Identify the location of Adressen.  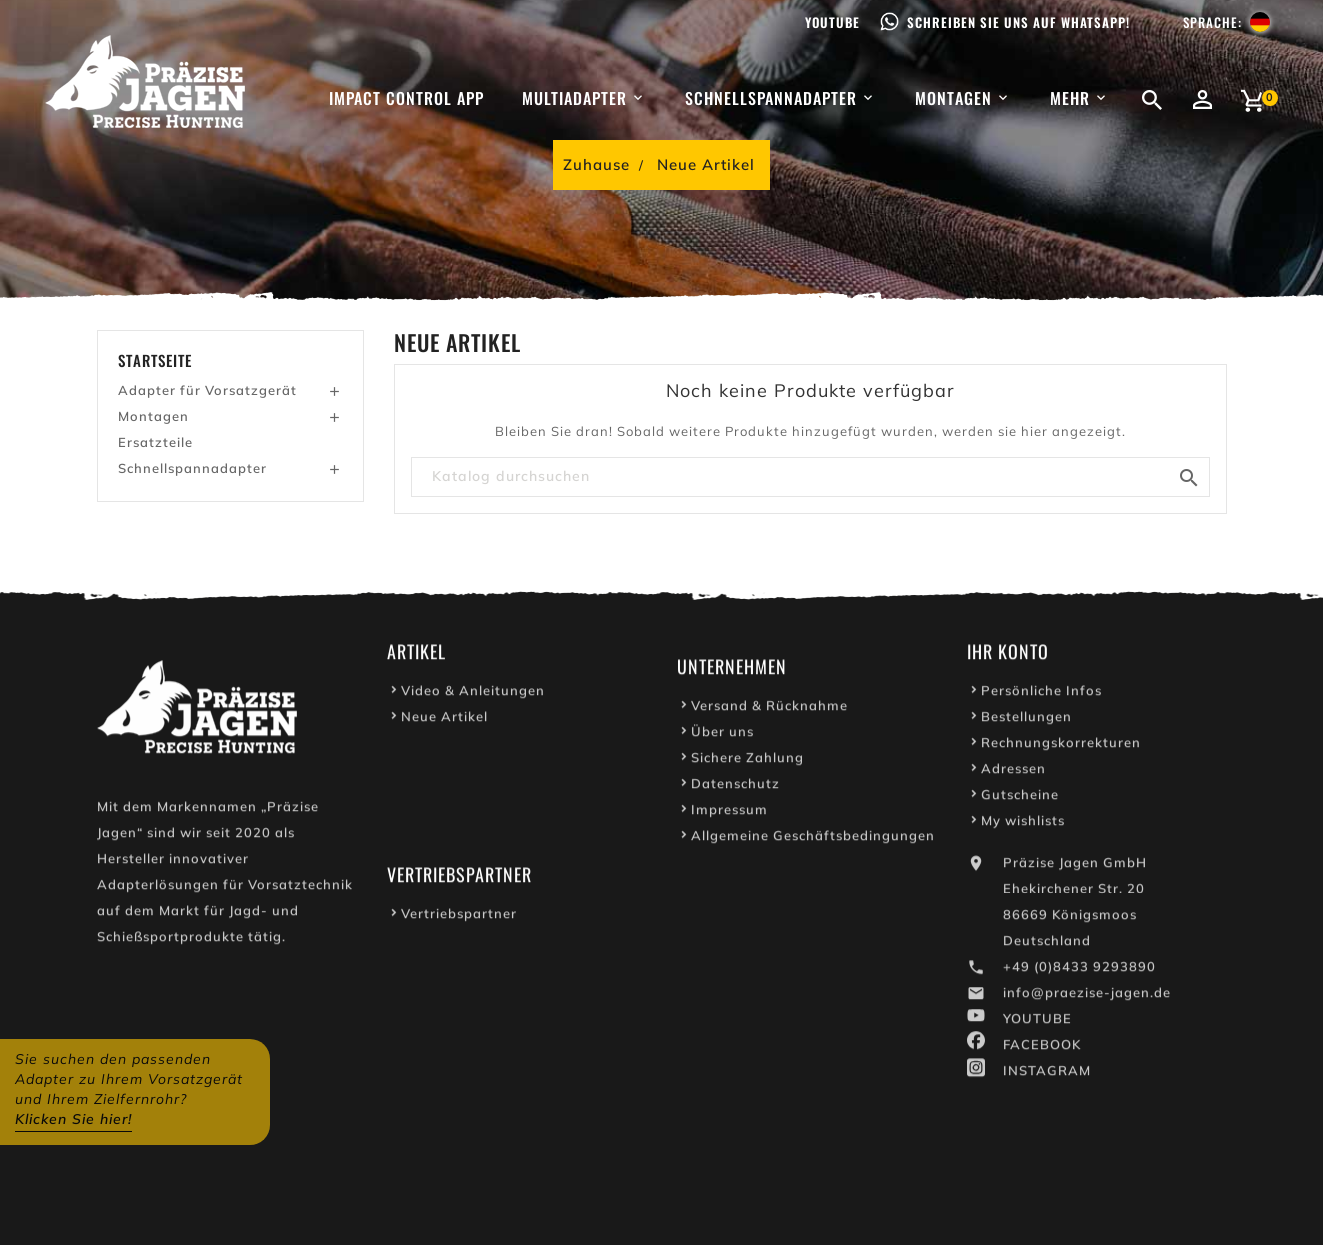
(1013, 772).